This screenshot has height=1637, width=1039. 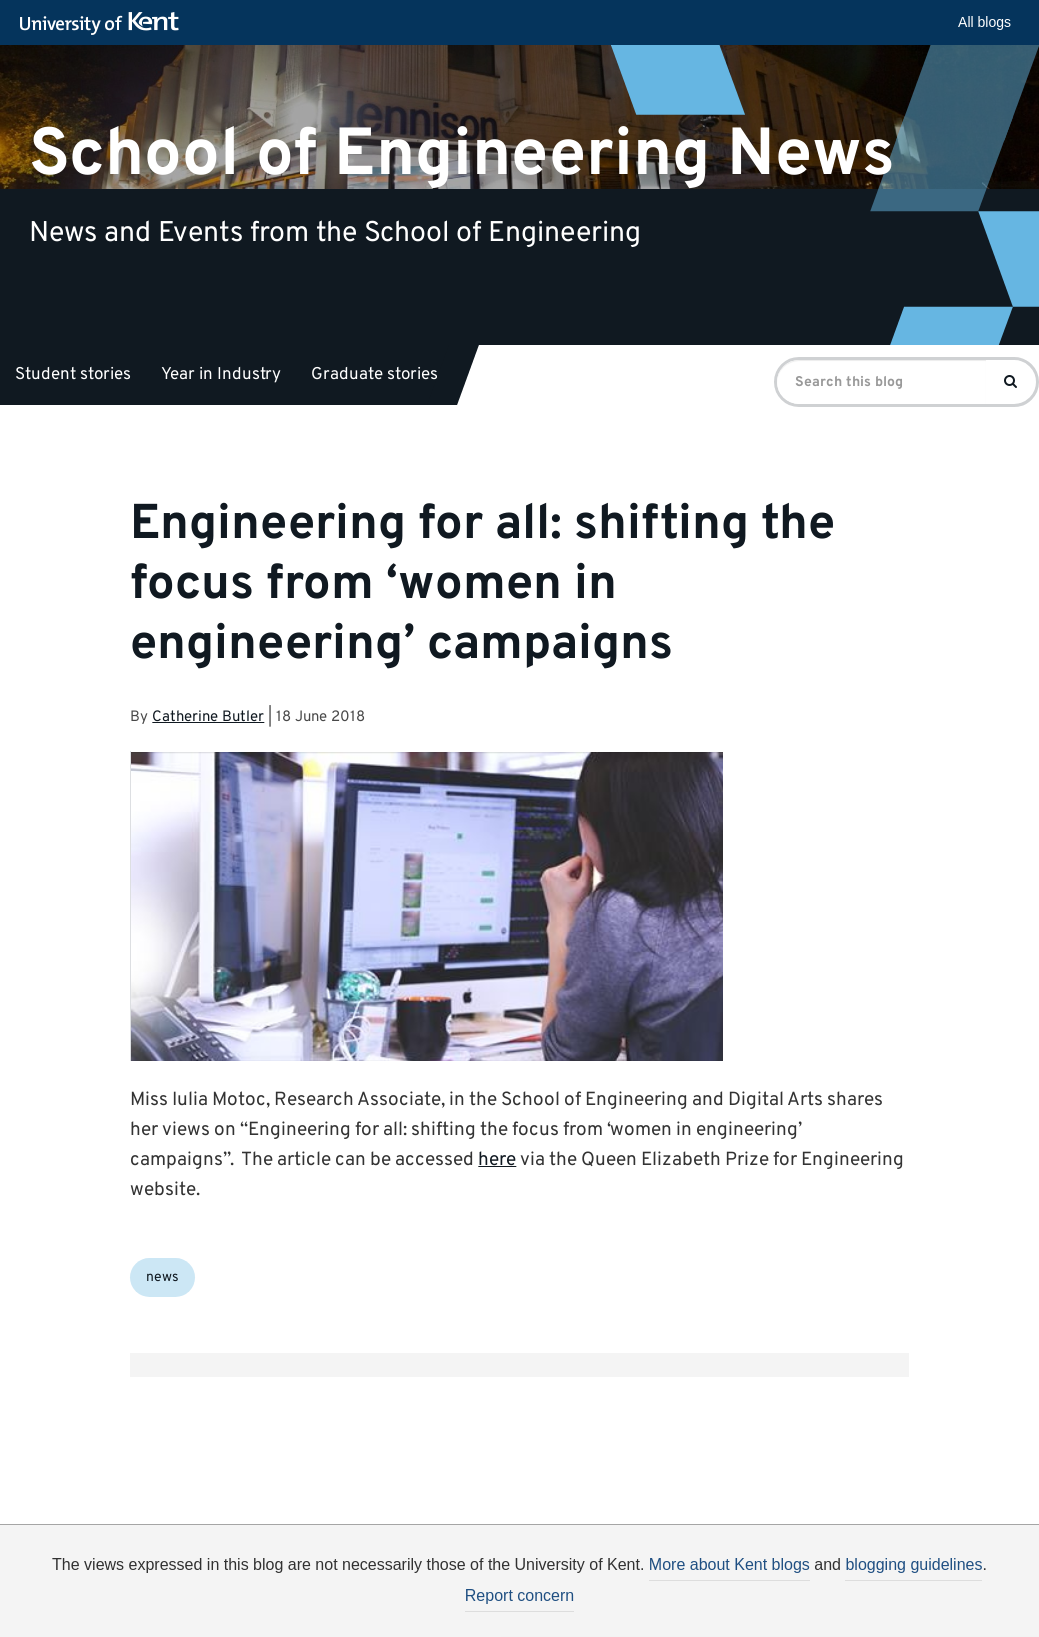 I want to click on Report concern, so click(x=519, y=1595).